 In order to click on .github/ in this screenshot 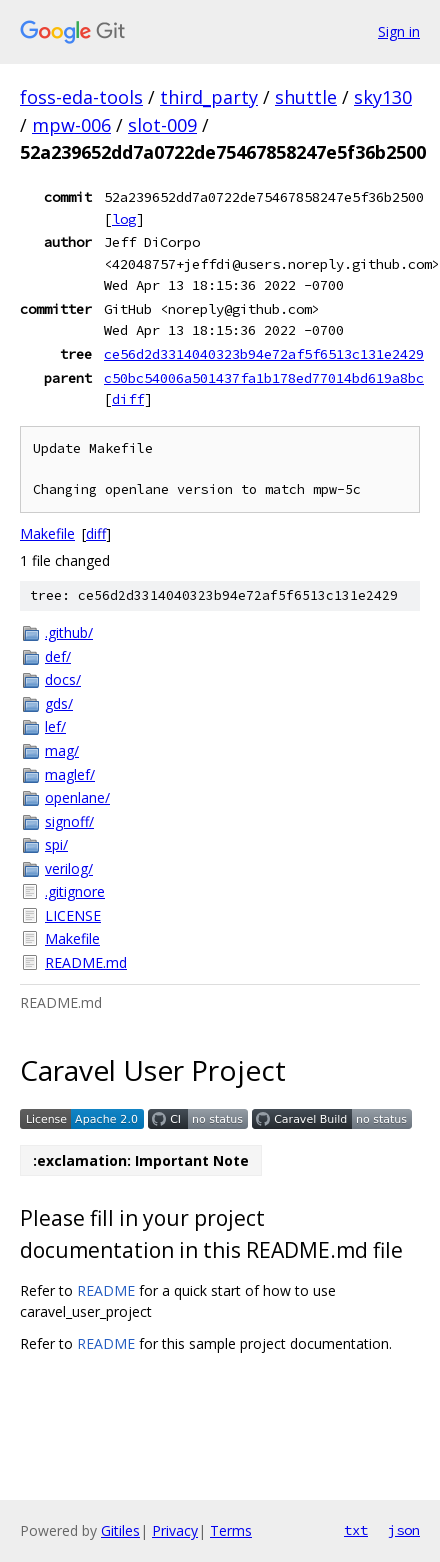, I will do `click(69, 632)`.